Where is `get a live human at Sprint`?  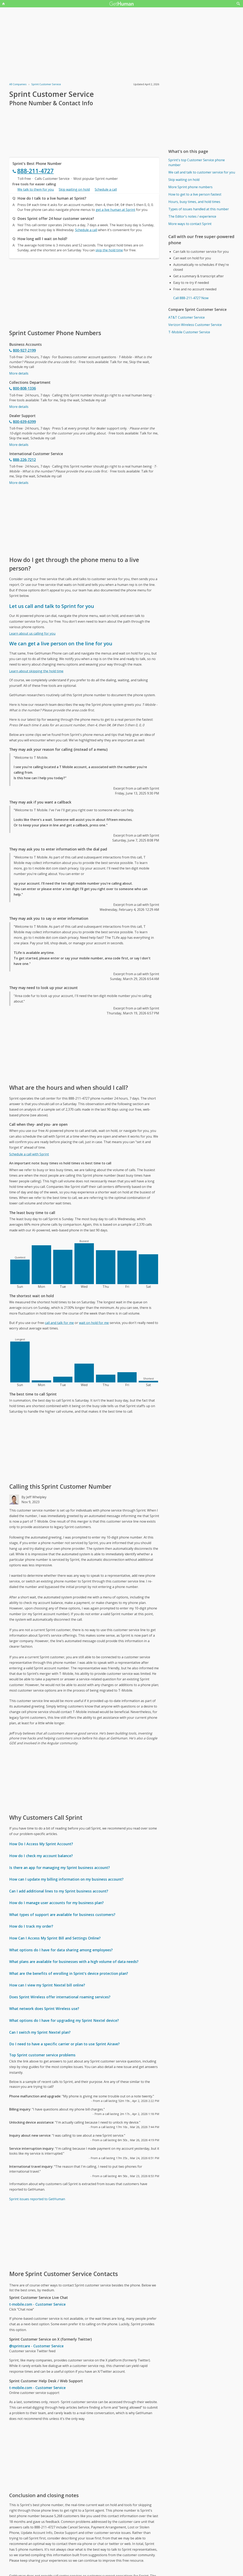
get a live human at Sprint is located at coordinates (115, 209).